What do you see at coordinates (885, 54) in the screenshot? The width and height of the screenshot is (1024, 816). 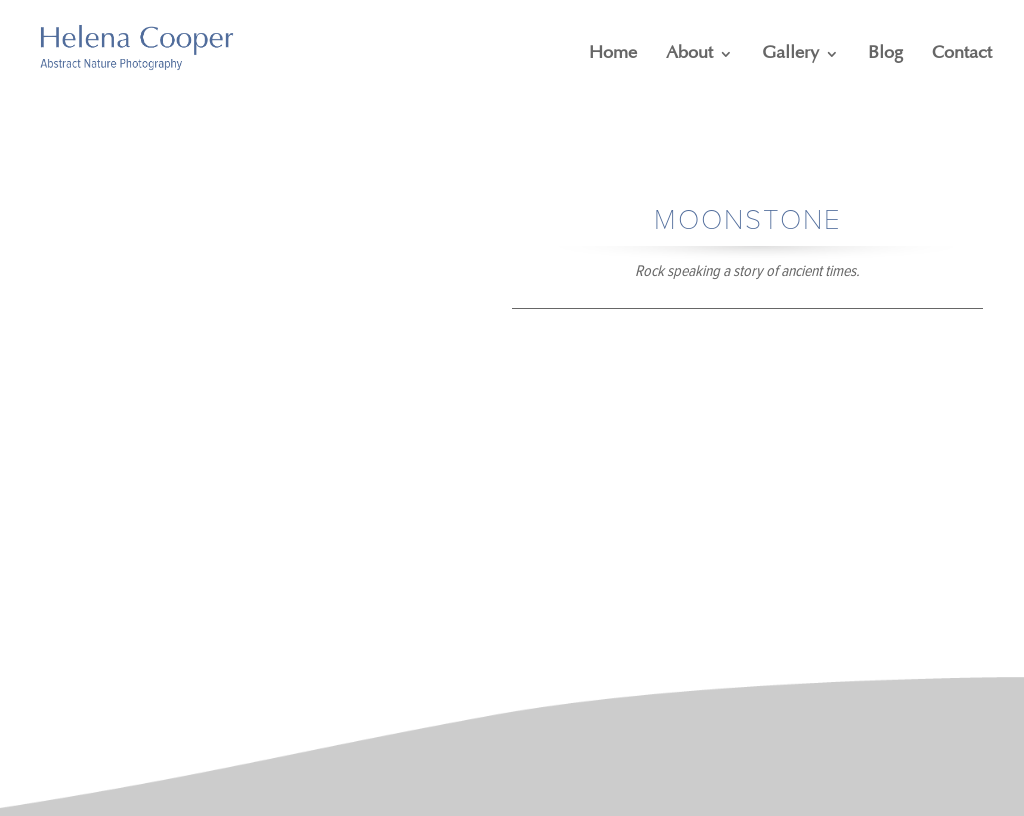 I see `Blog` at bounding box center [885, 54].